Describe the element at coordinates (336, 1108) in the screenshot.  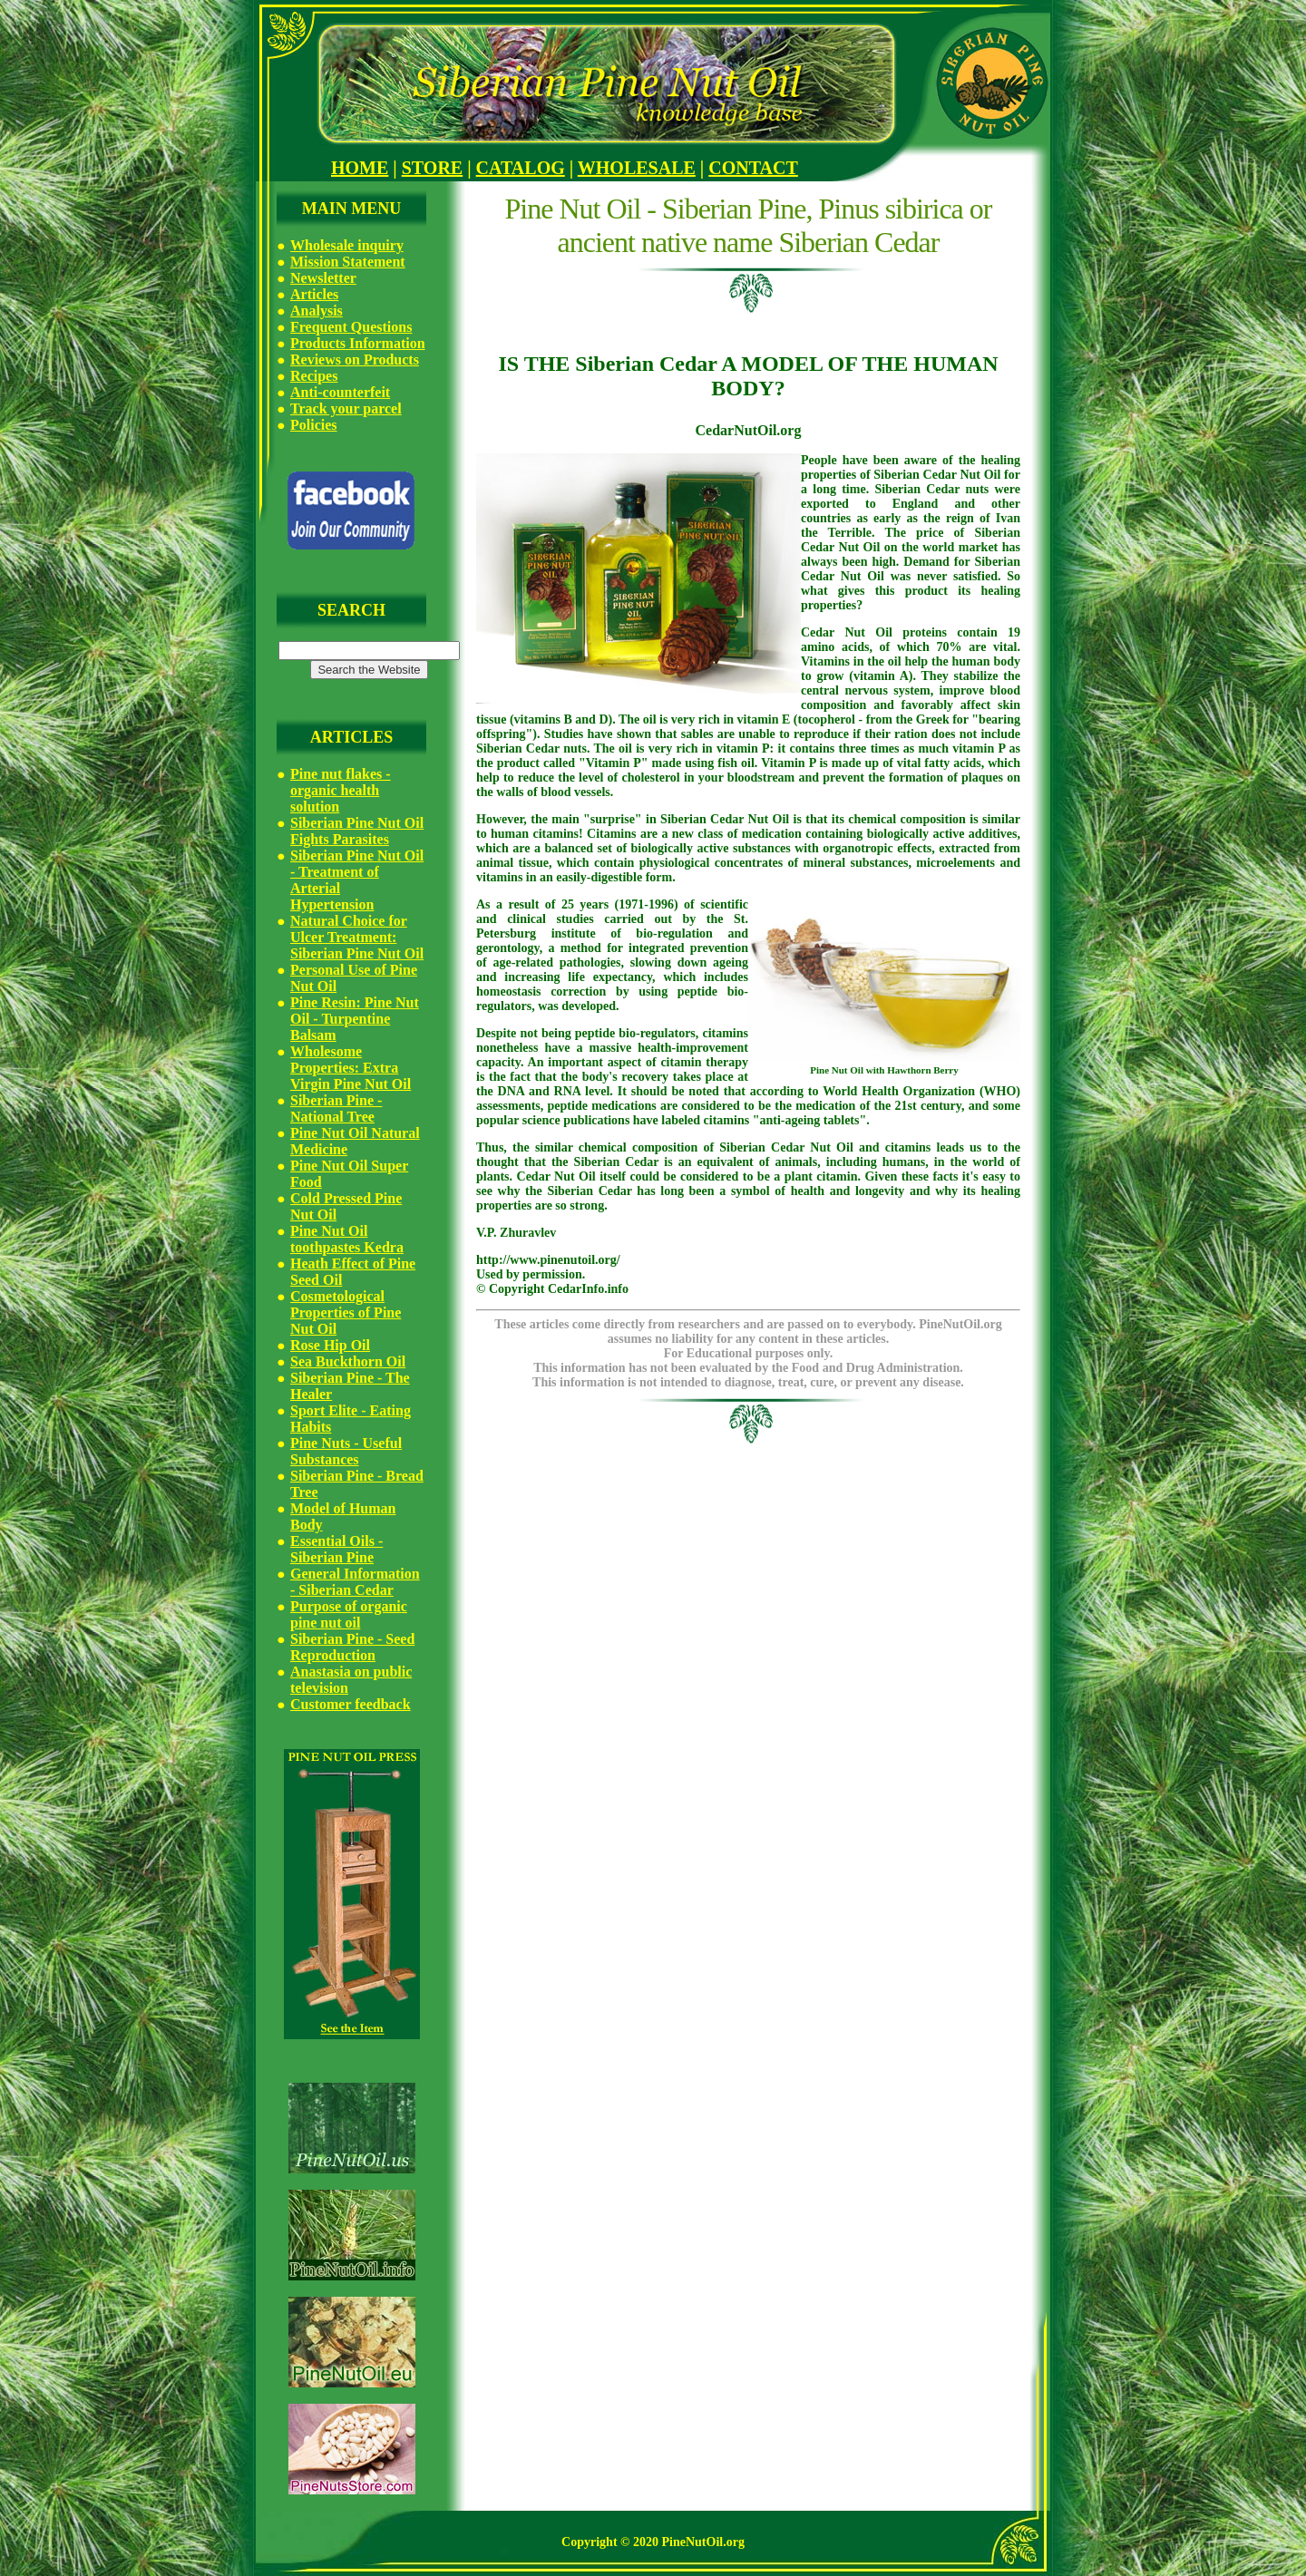
I see `Siberian Pine - National Tree` at that location.